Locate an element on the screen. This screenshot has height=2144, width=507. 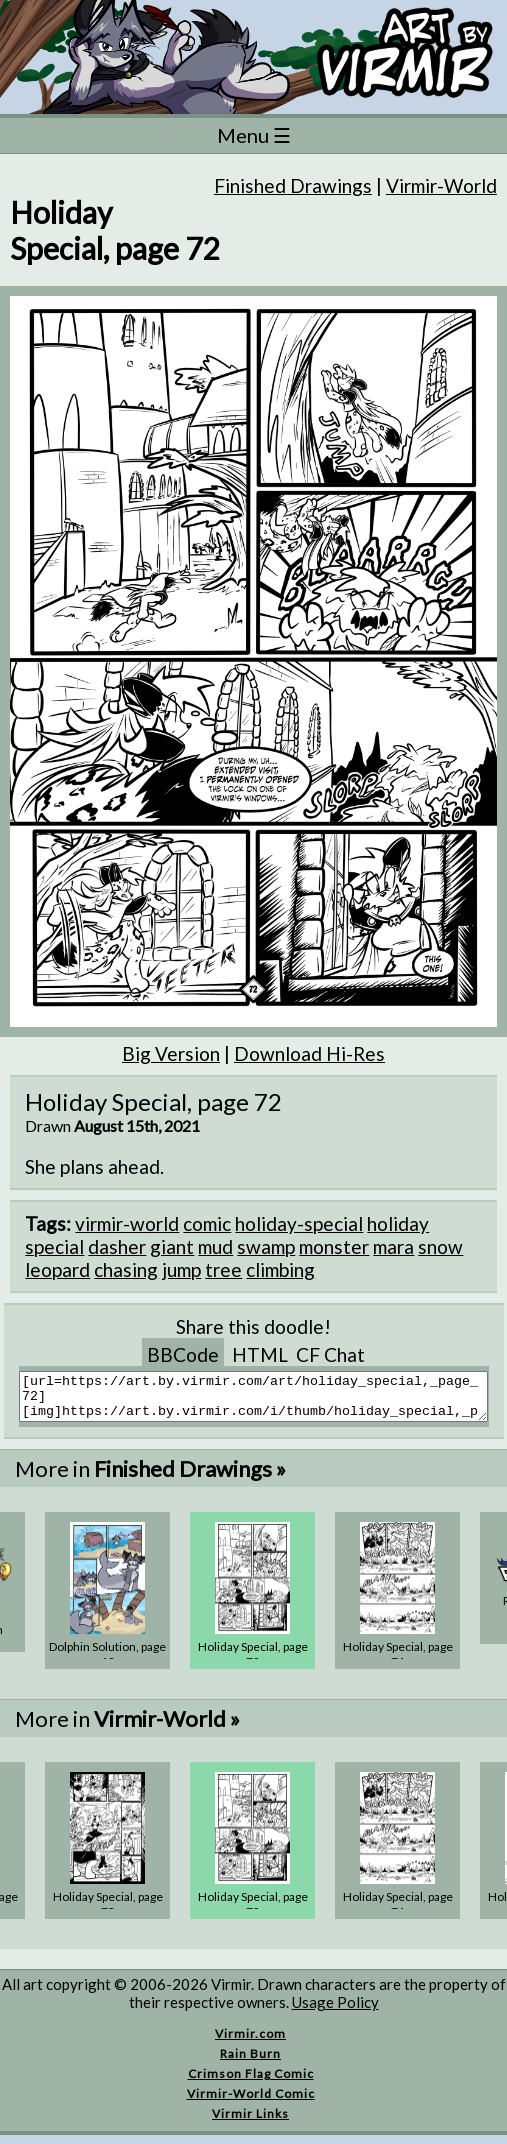
Finished Drawings is located at coordinates (293, 185).